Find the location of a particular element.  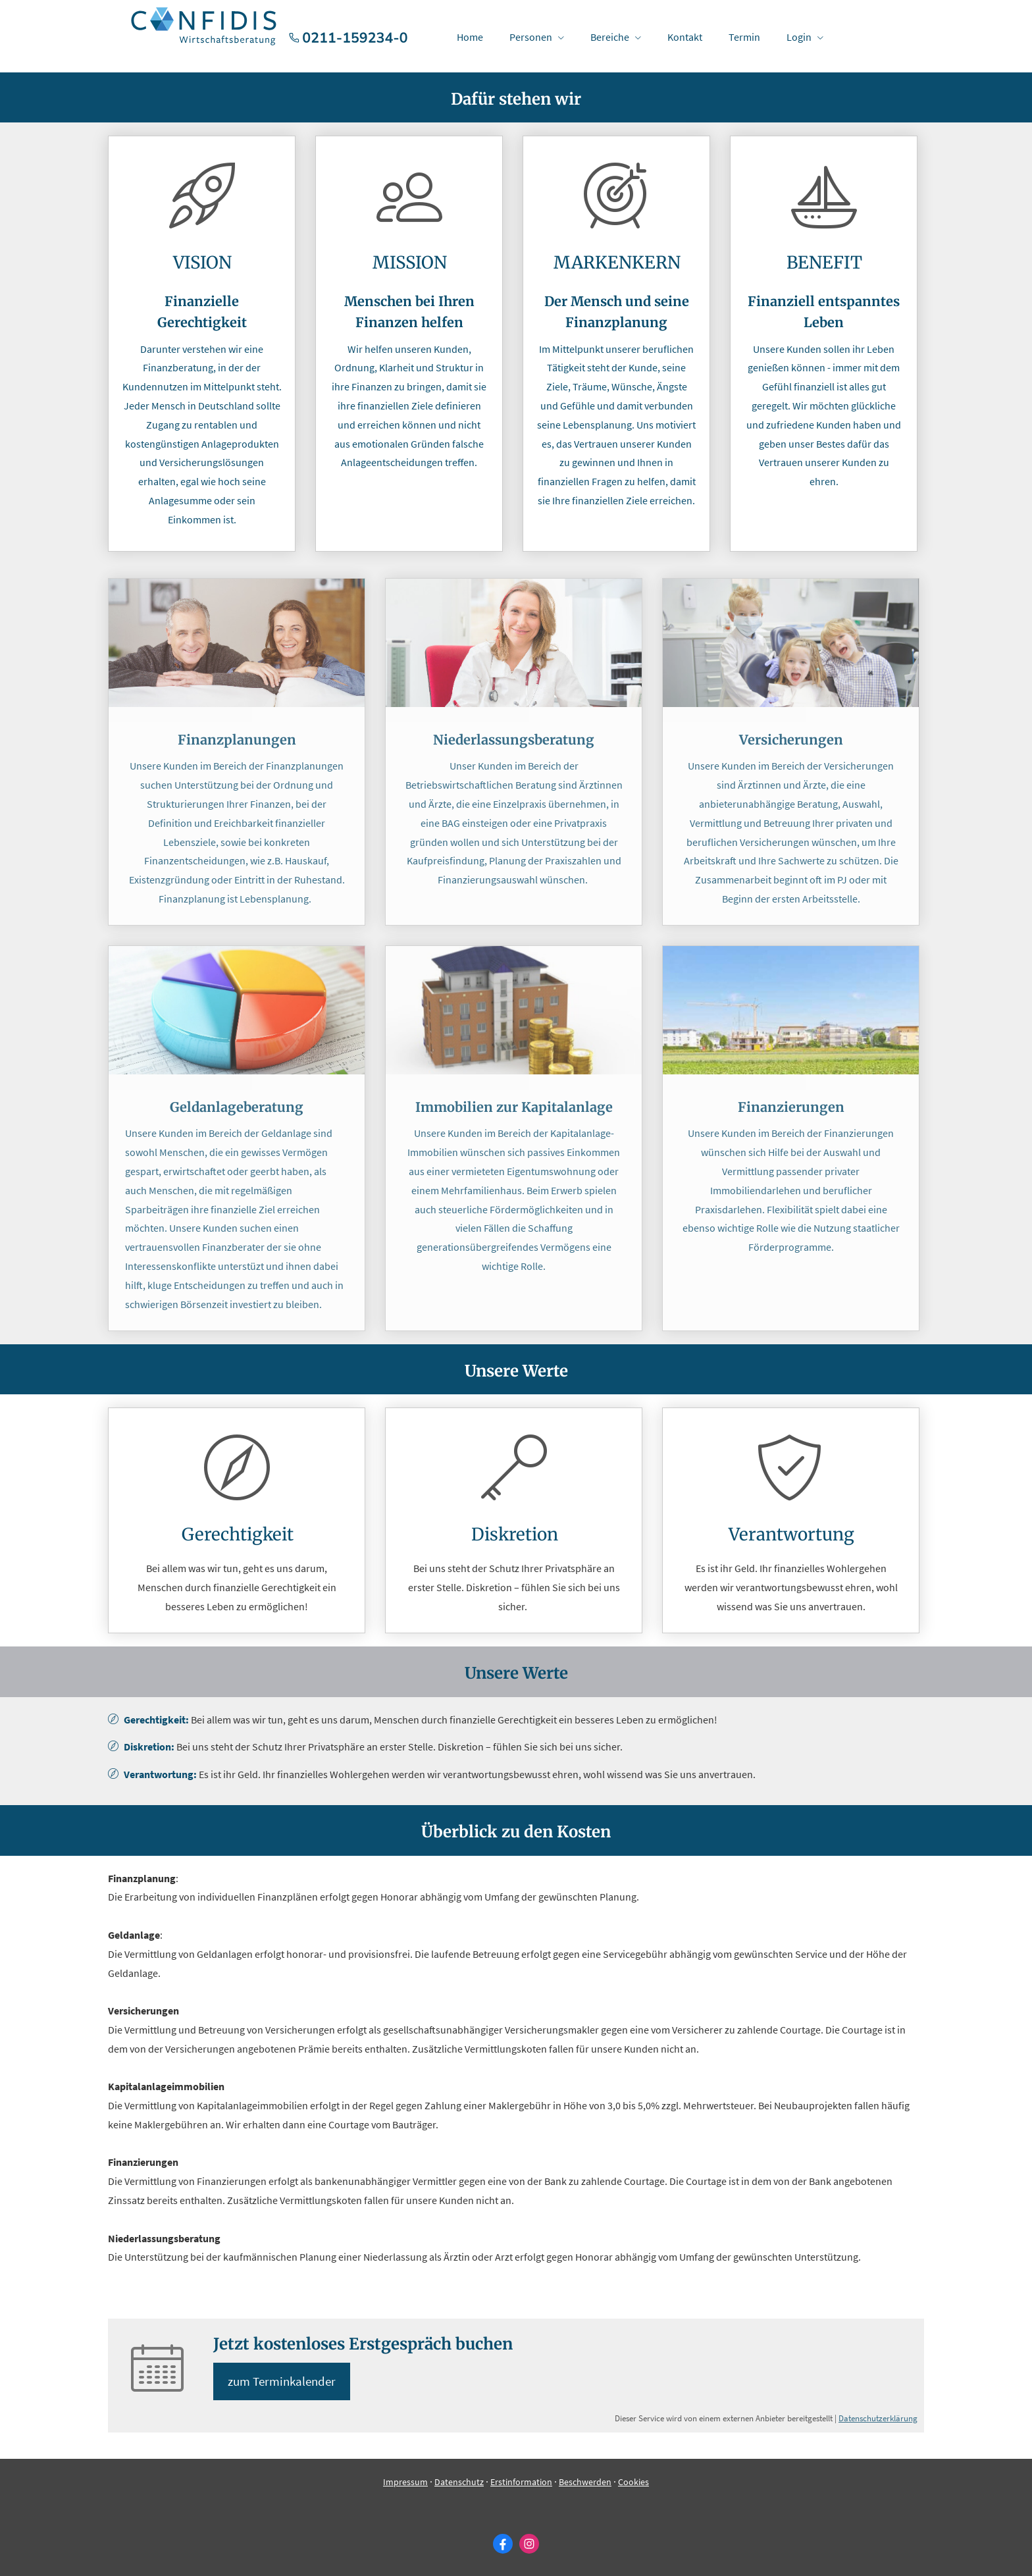

Bereiche [menuitem] is located at coordinates (609, 36).